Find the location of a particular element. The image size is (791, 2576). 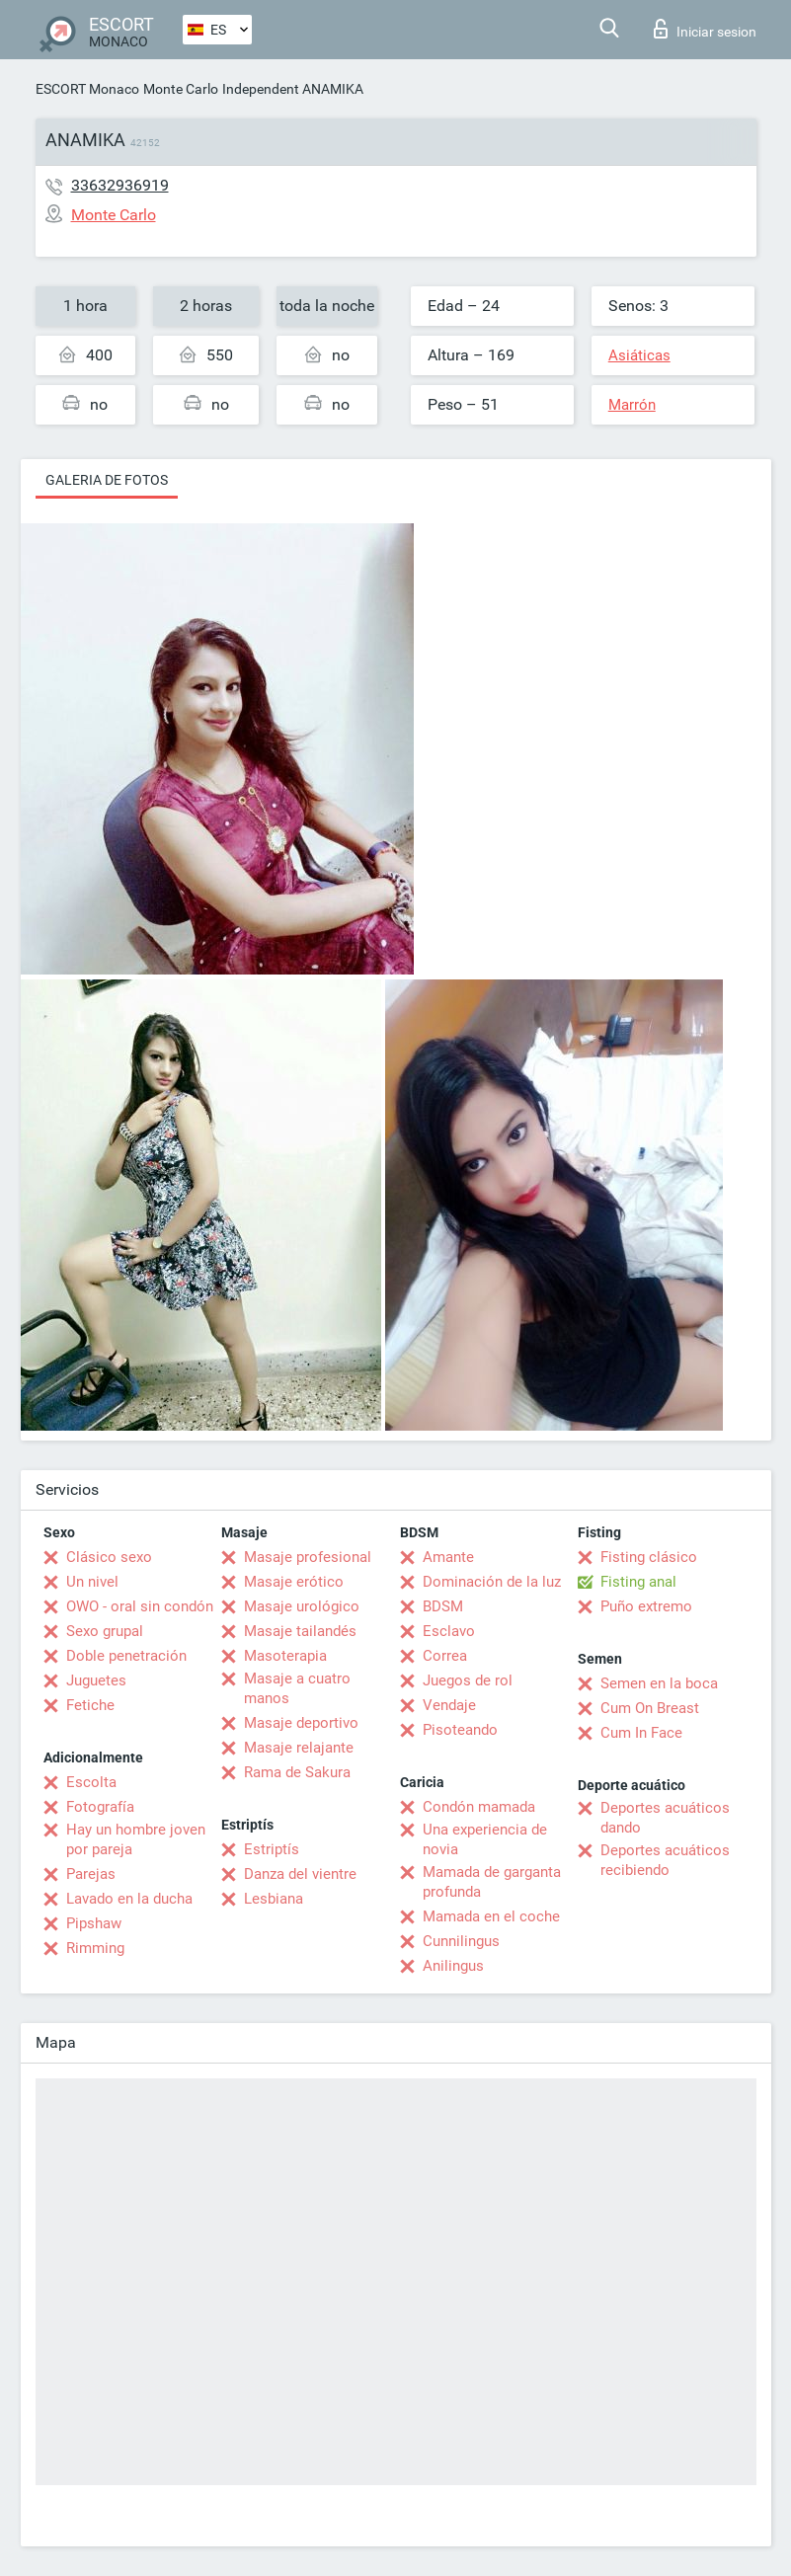

Masaje erótico is located at coordinates (294, 1582).